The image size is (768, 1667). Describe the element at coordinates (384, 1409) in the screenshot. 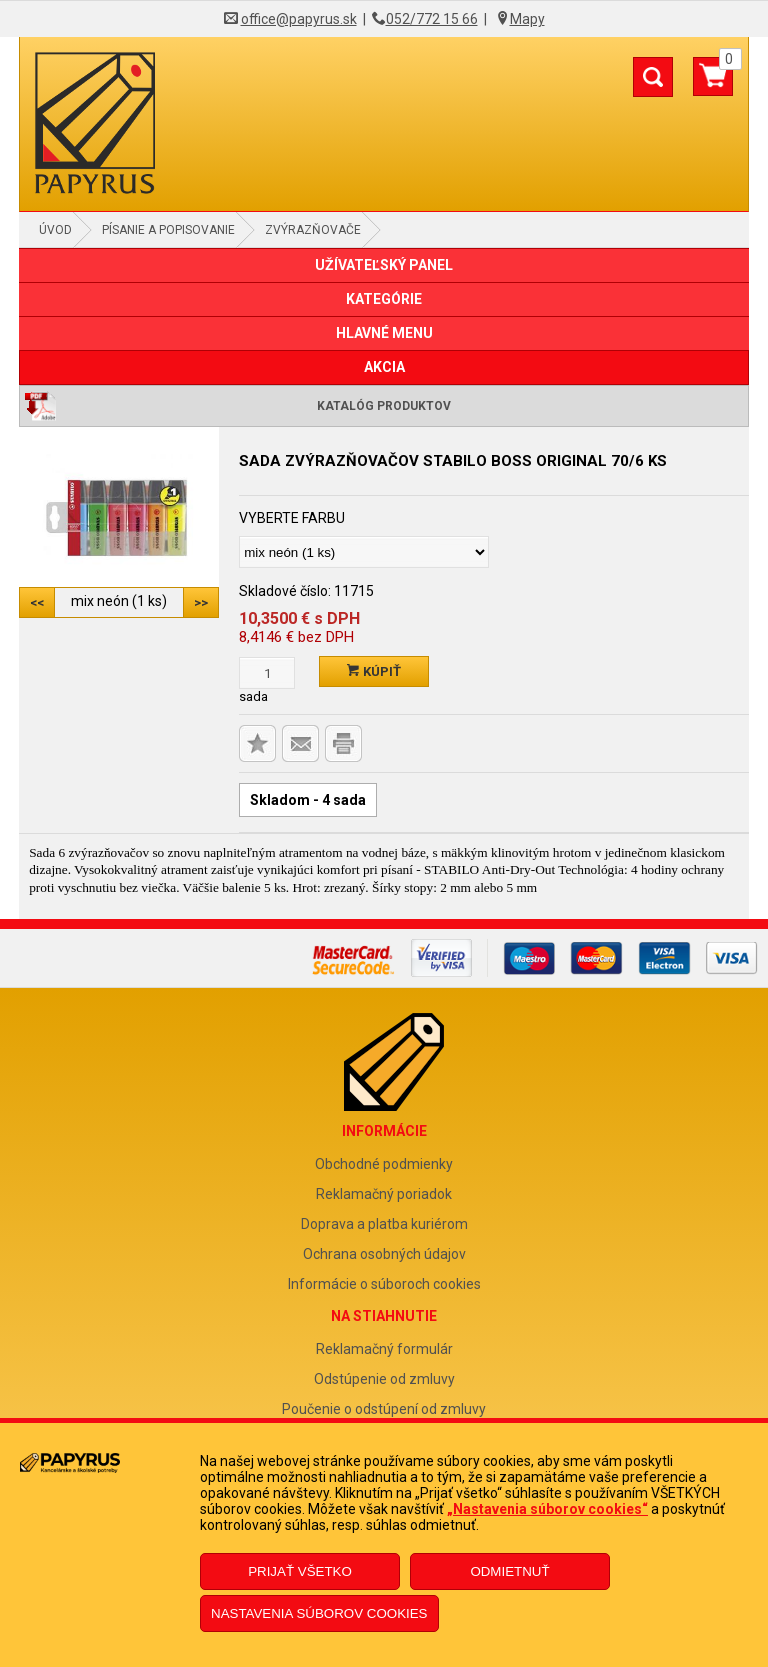

I see `Poučenie o odstúpení od zmluvy` at that location.